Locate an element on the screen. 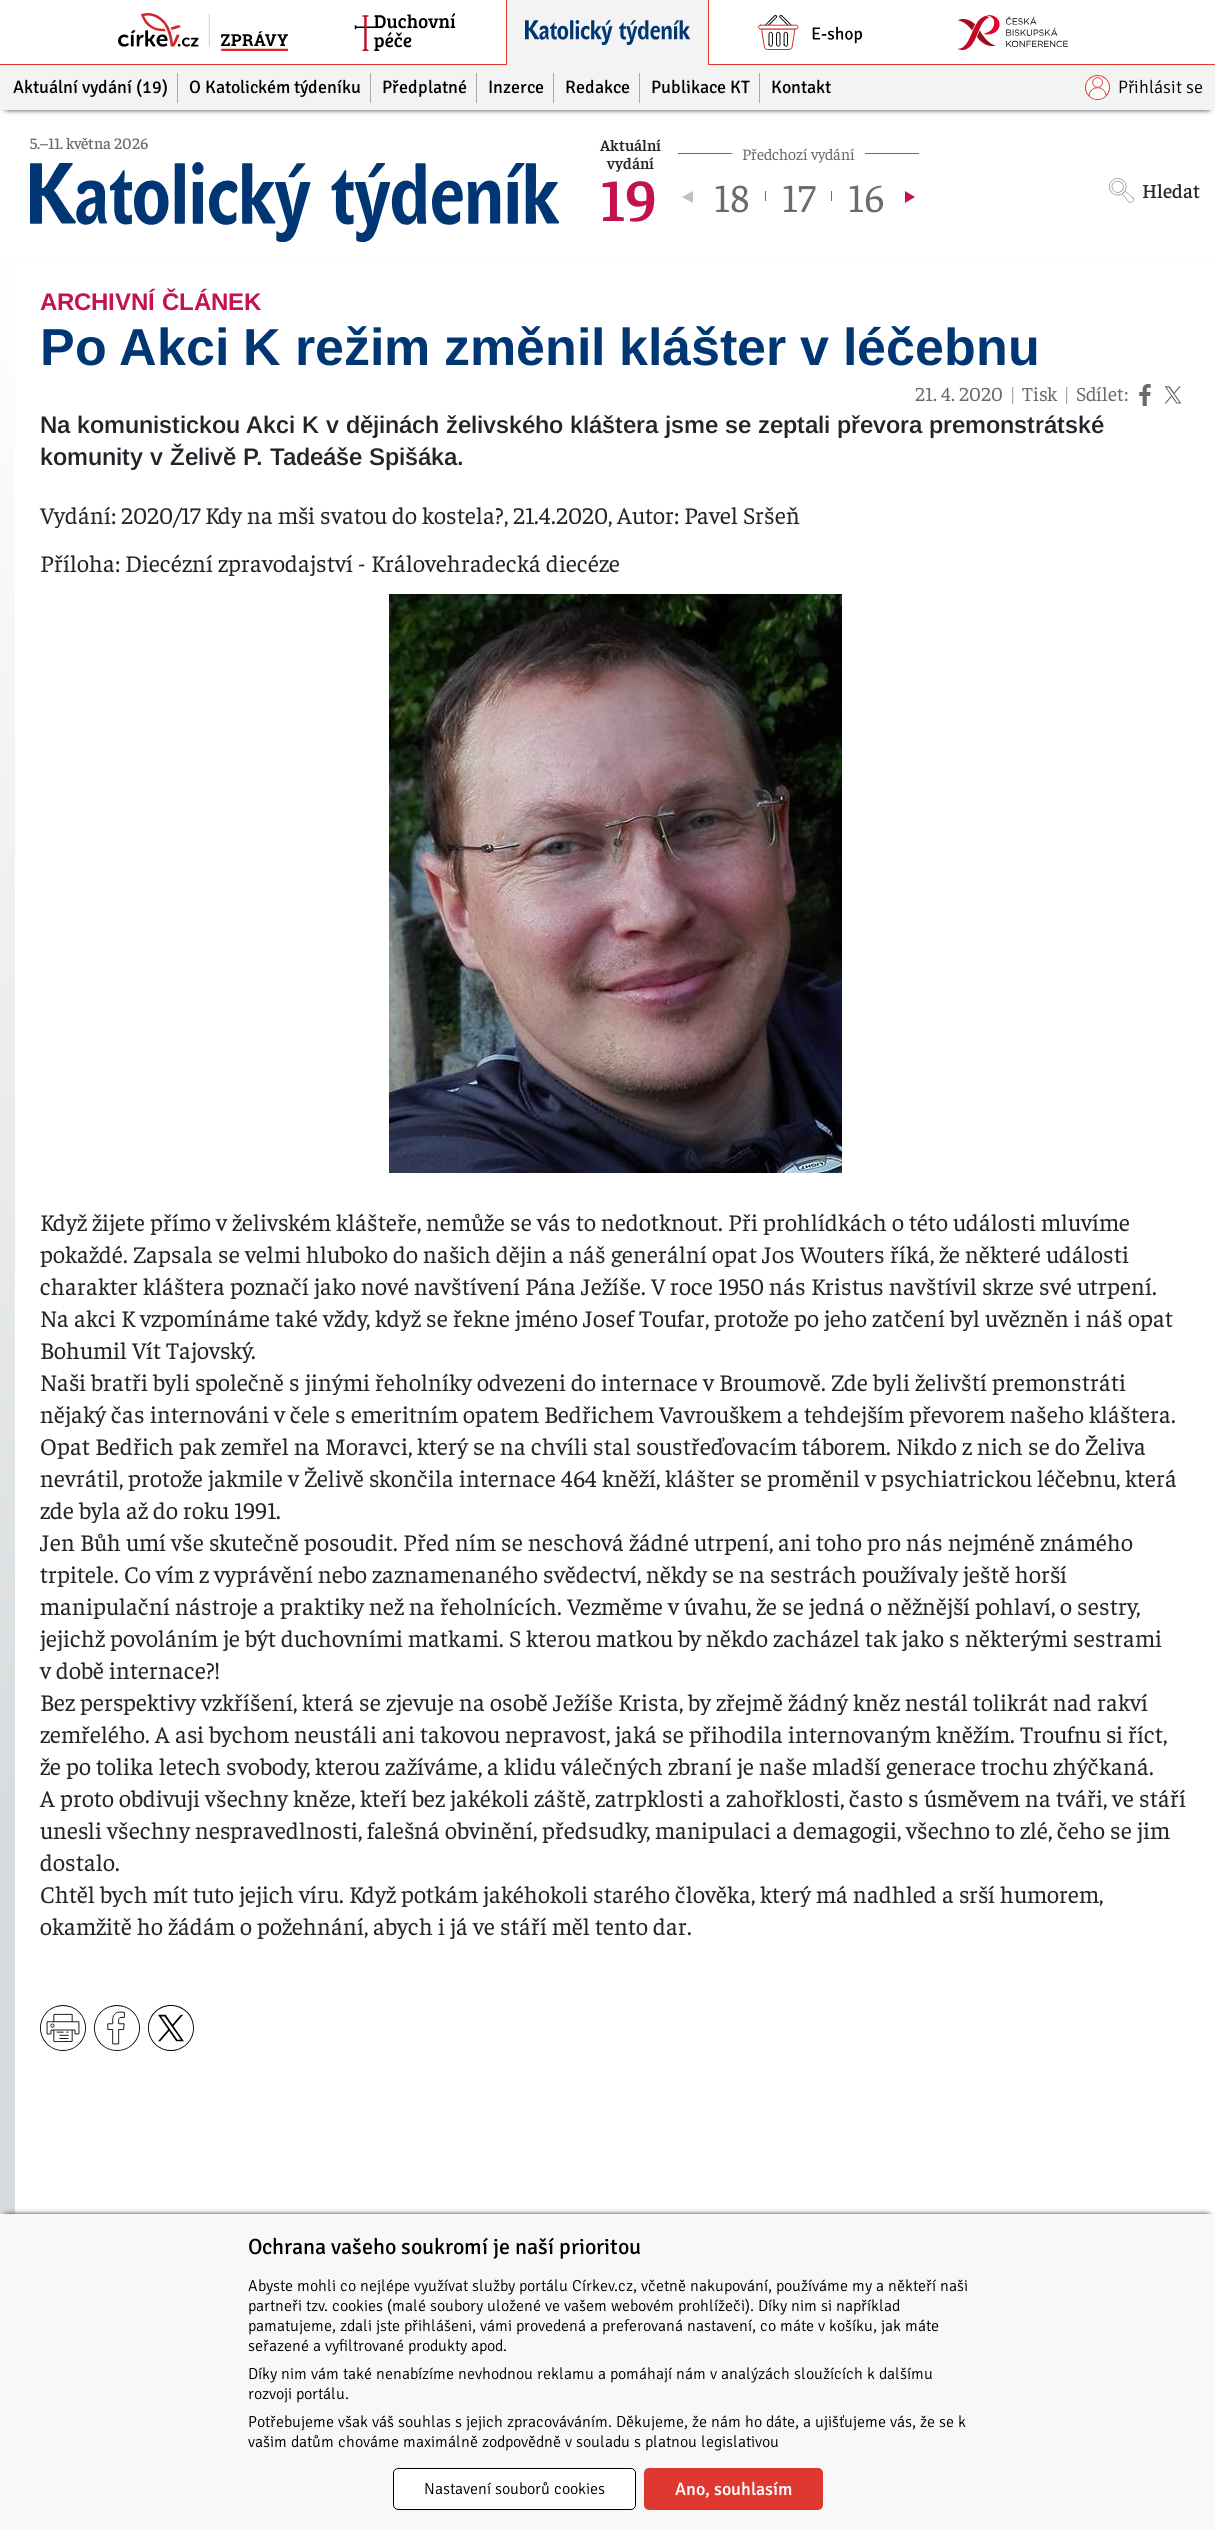 The width and height of the screenshot is (1215, 2530). Přihlásit se is located at coordinates (1144, 87).